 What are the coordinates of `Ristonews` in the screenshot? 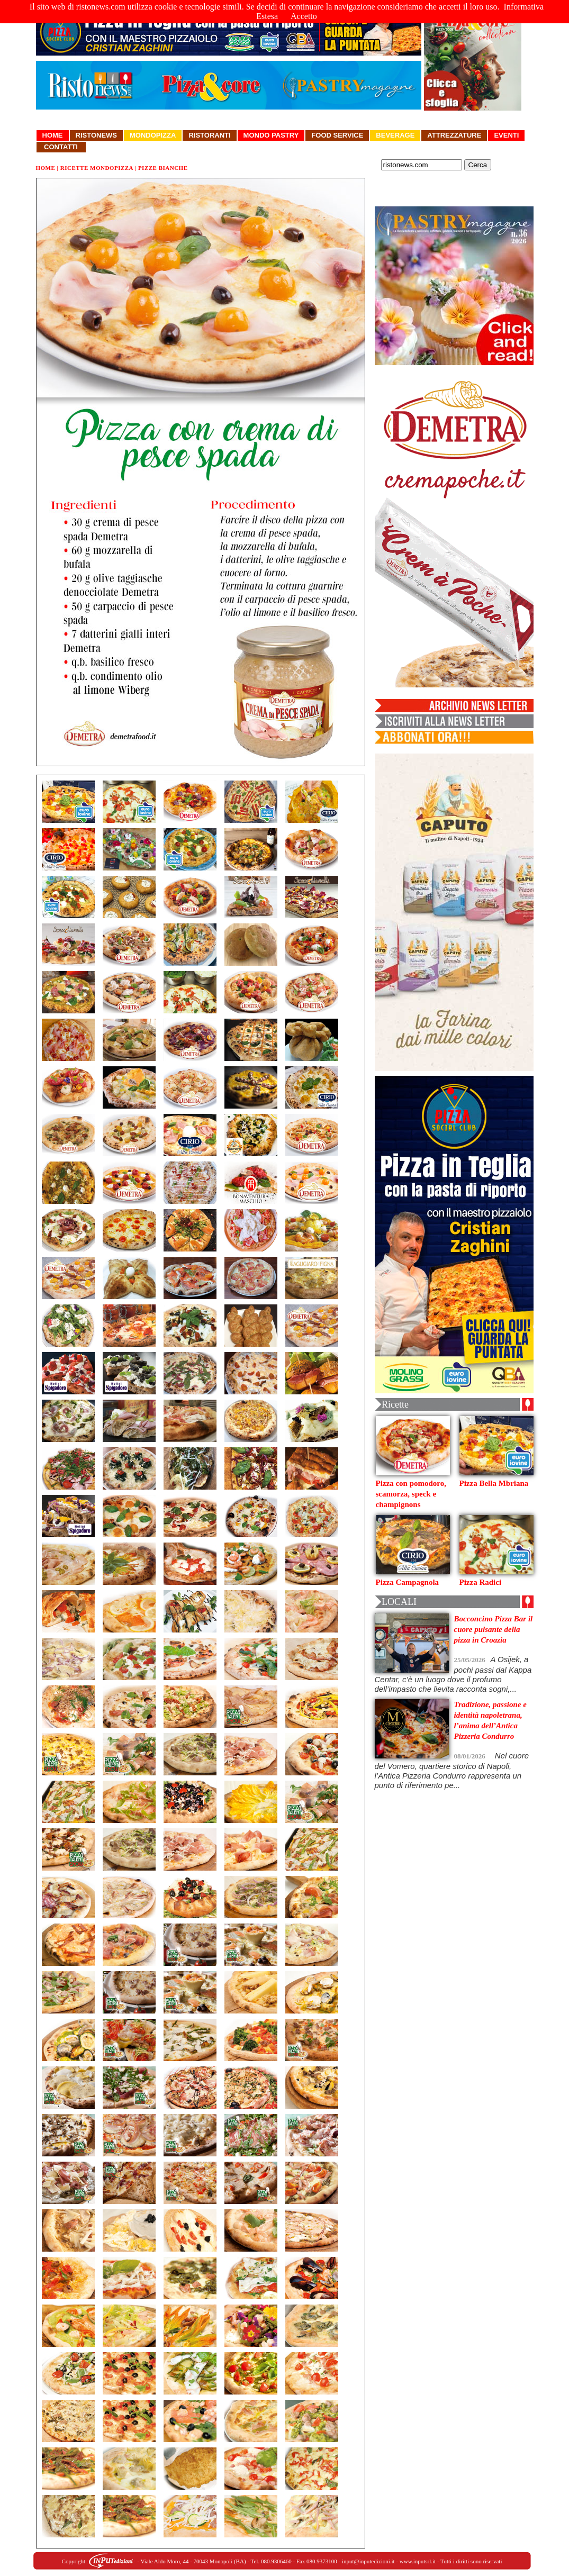 It's located at (97, 135).